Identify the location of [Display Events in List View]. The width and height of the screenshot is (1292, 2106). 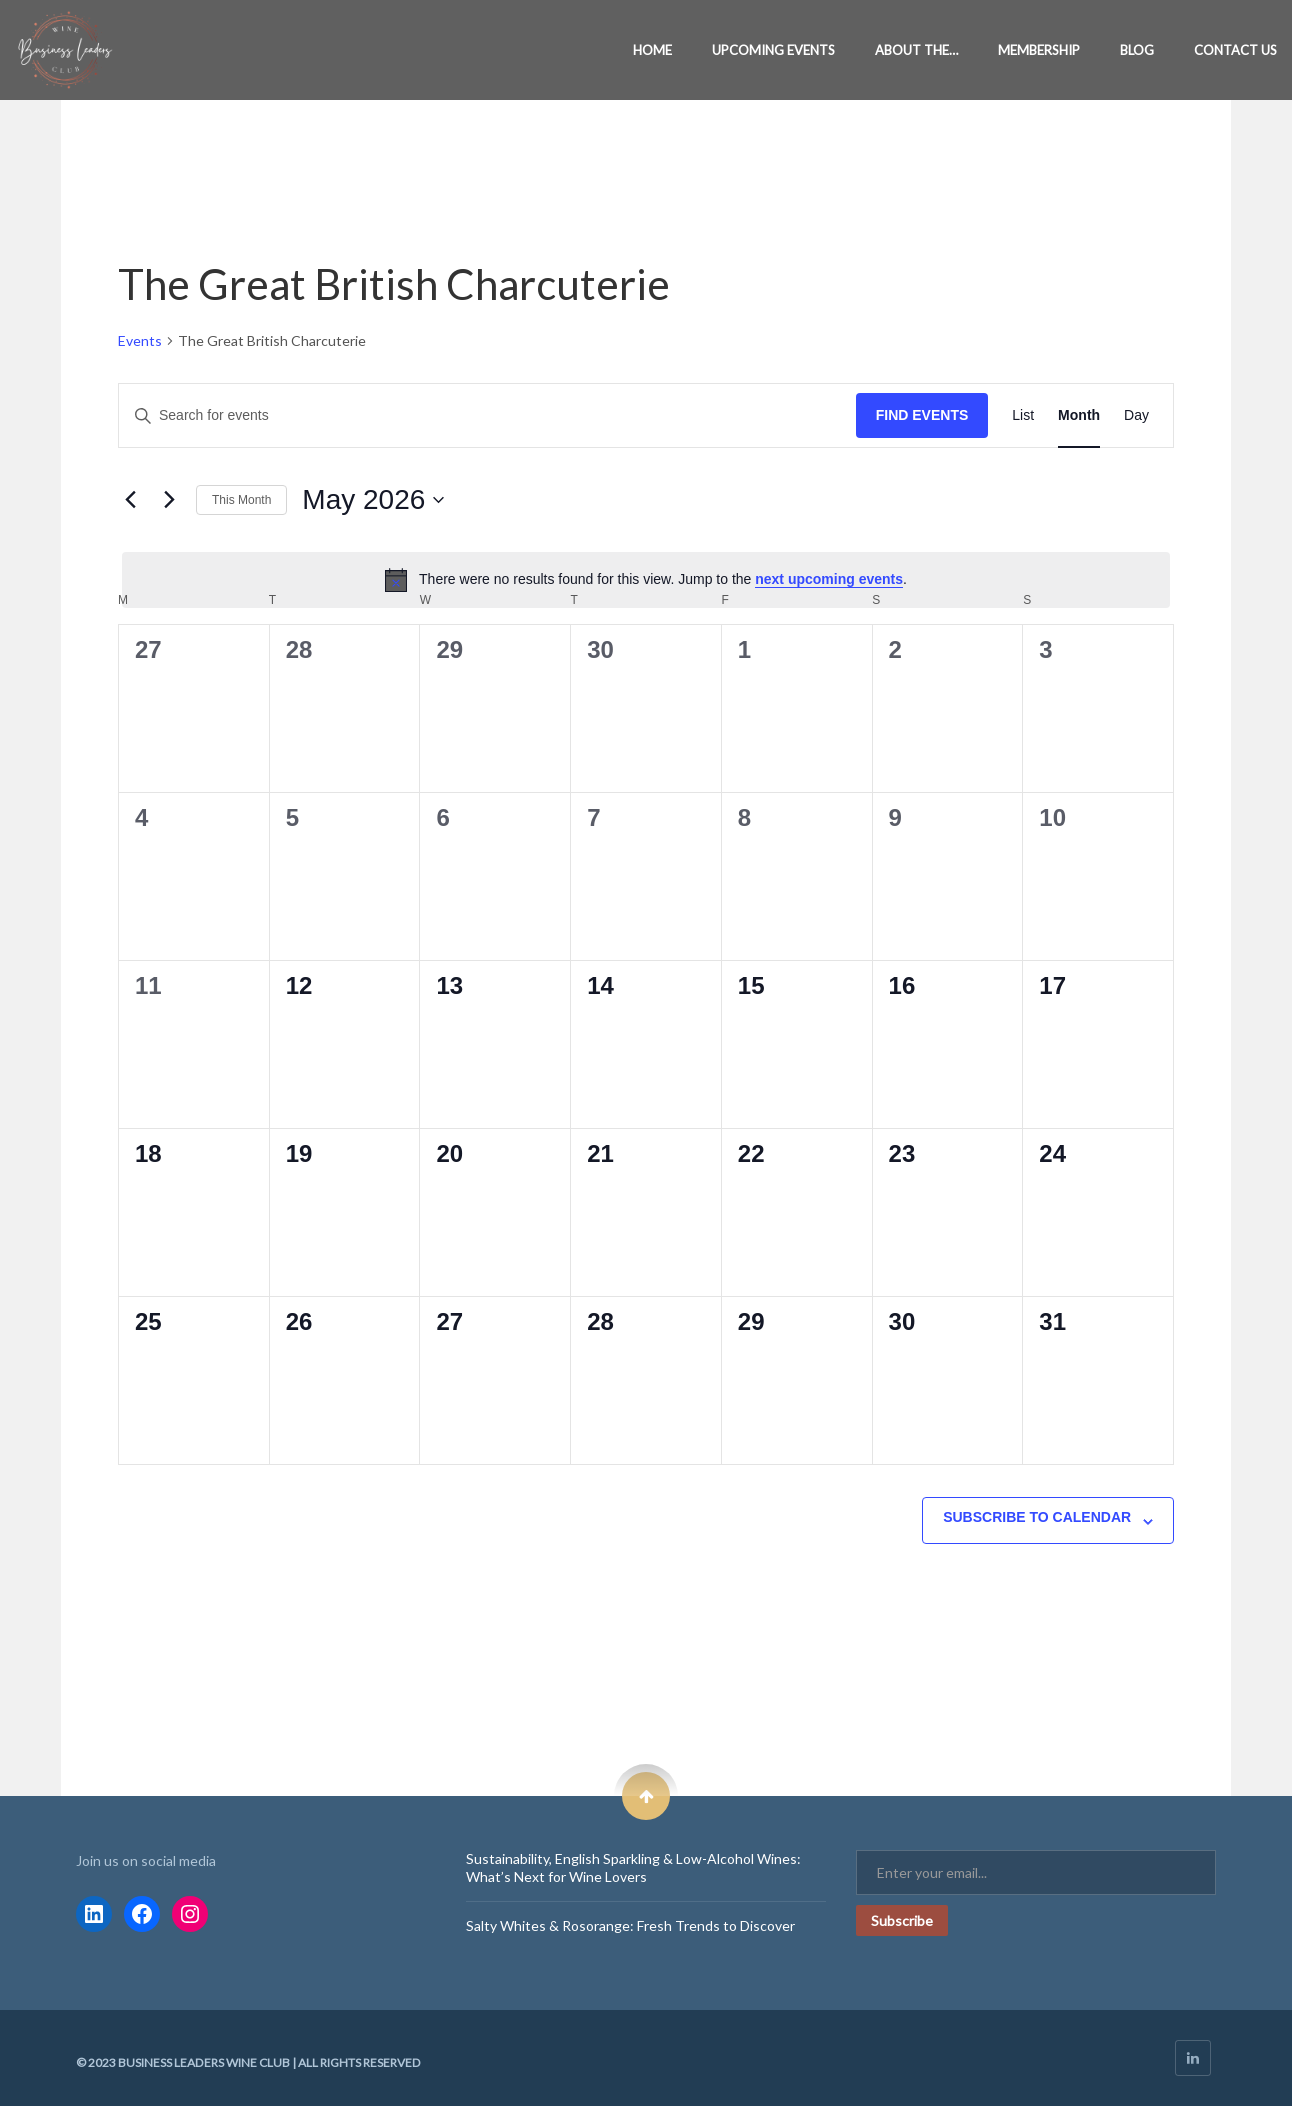
(1023, 415).